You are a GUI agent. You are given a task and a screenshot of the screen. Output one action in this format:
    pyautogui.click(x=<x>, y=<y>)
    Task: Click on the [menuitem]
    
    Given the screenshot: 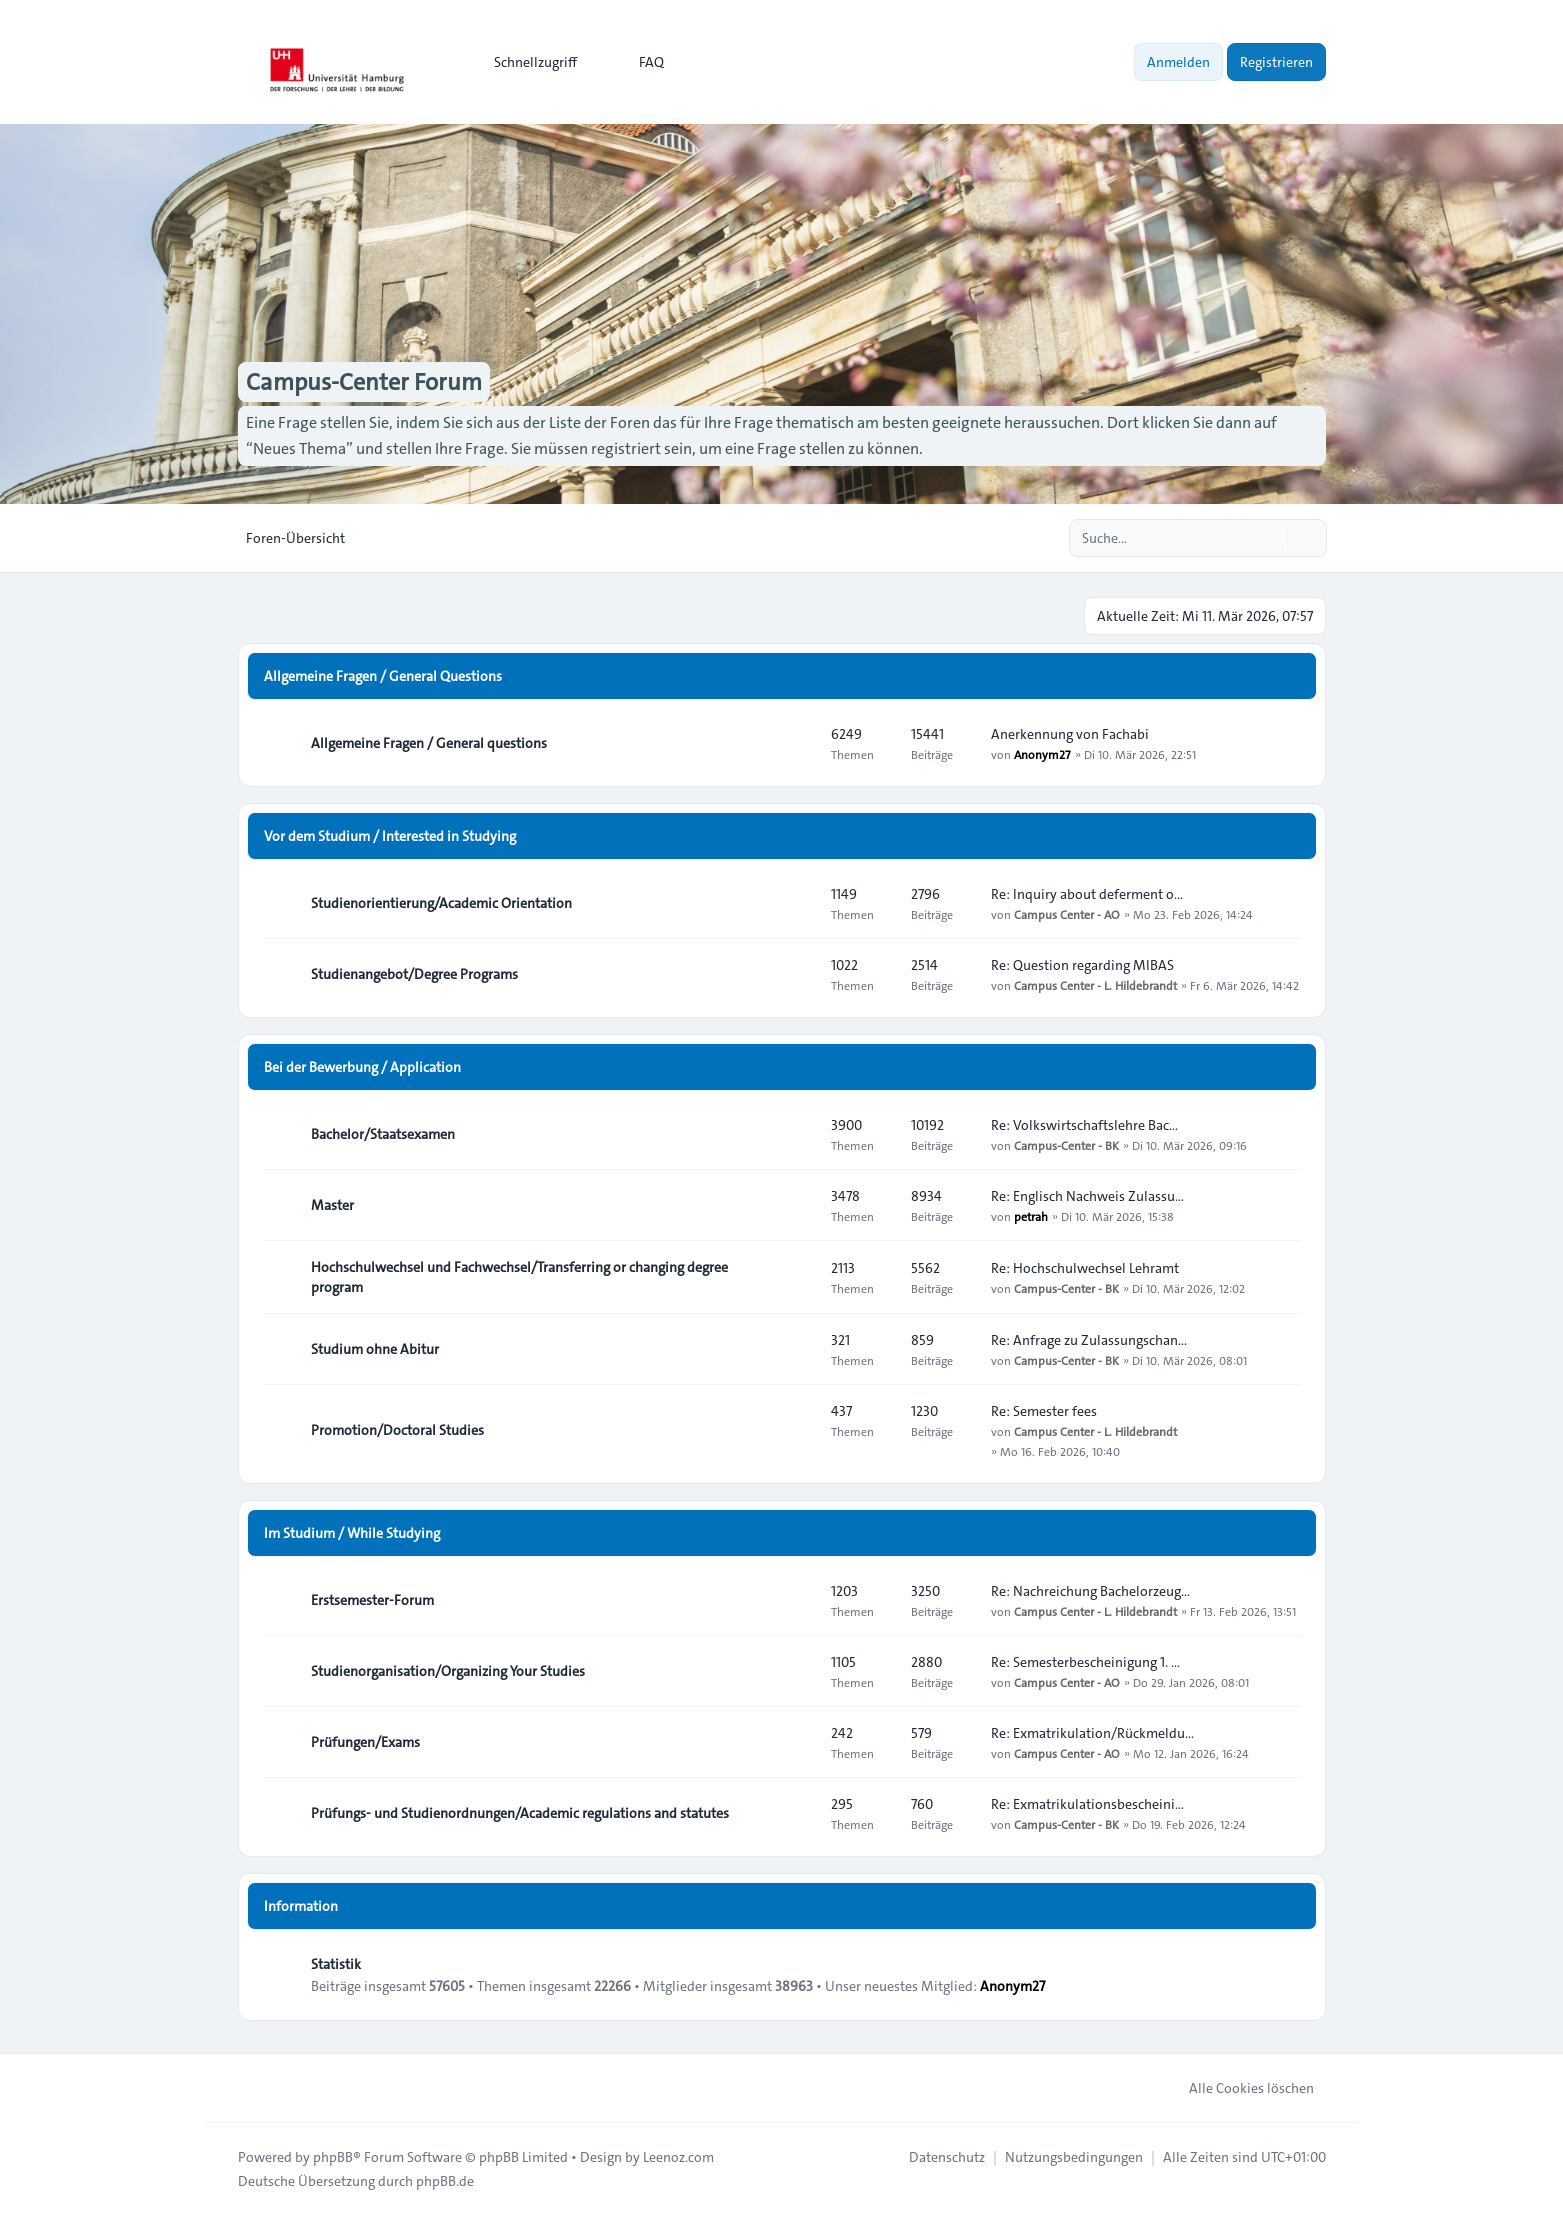 What is the action you would take?
    pyautogui.click(x=526, y=62)
    